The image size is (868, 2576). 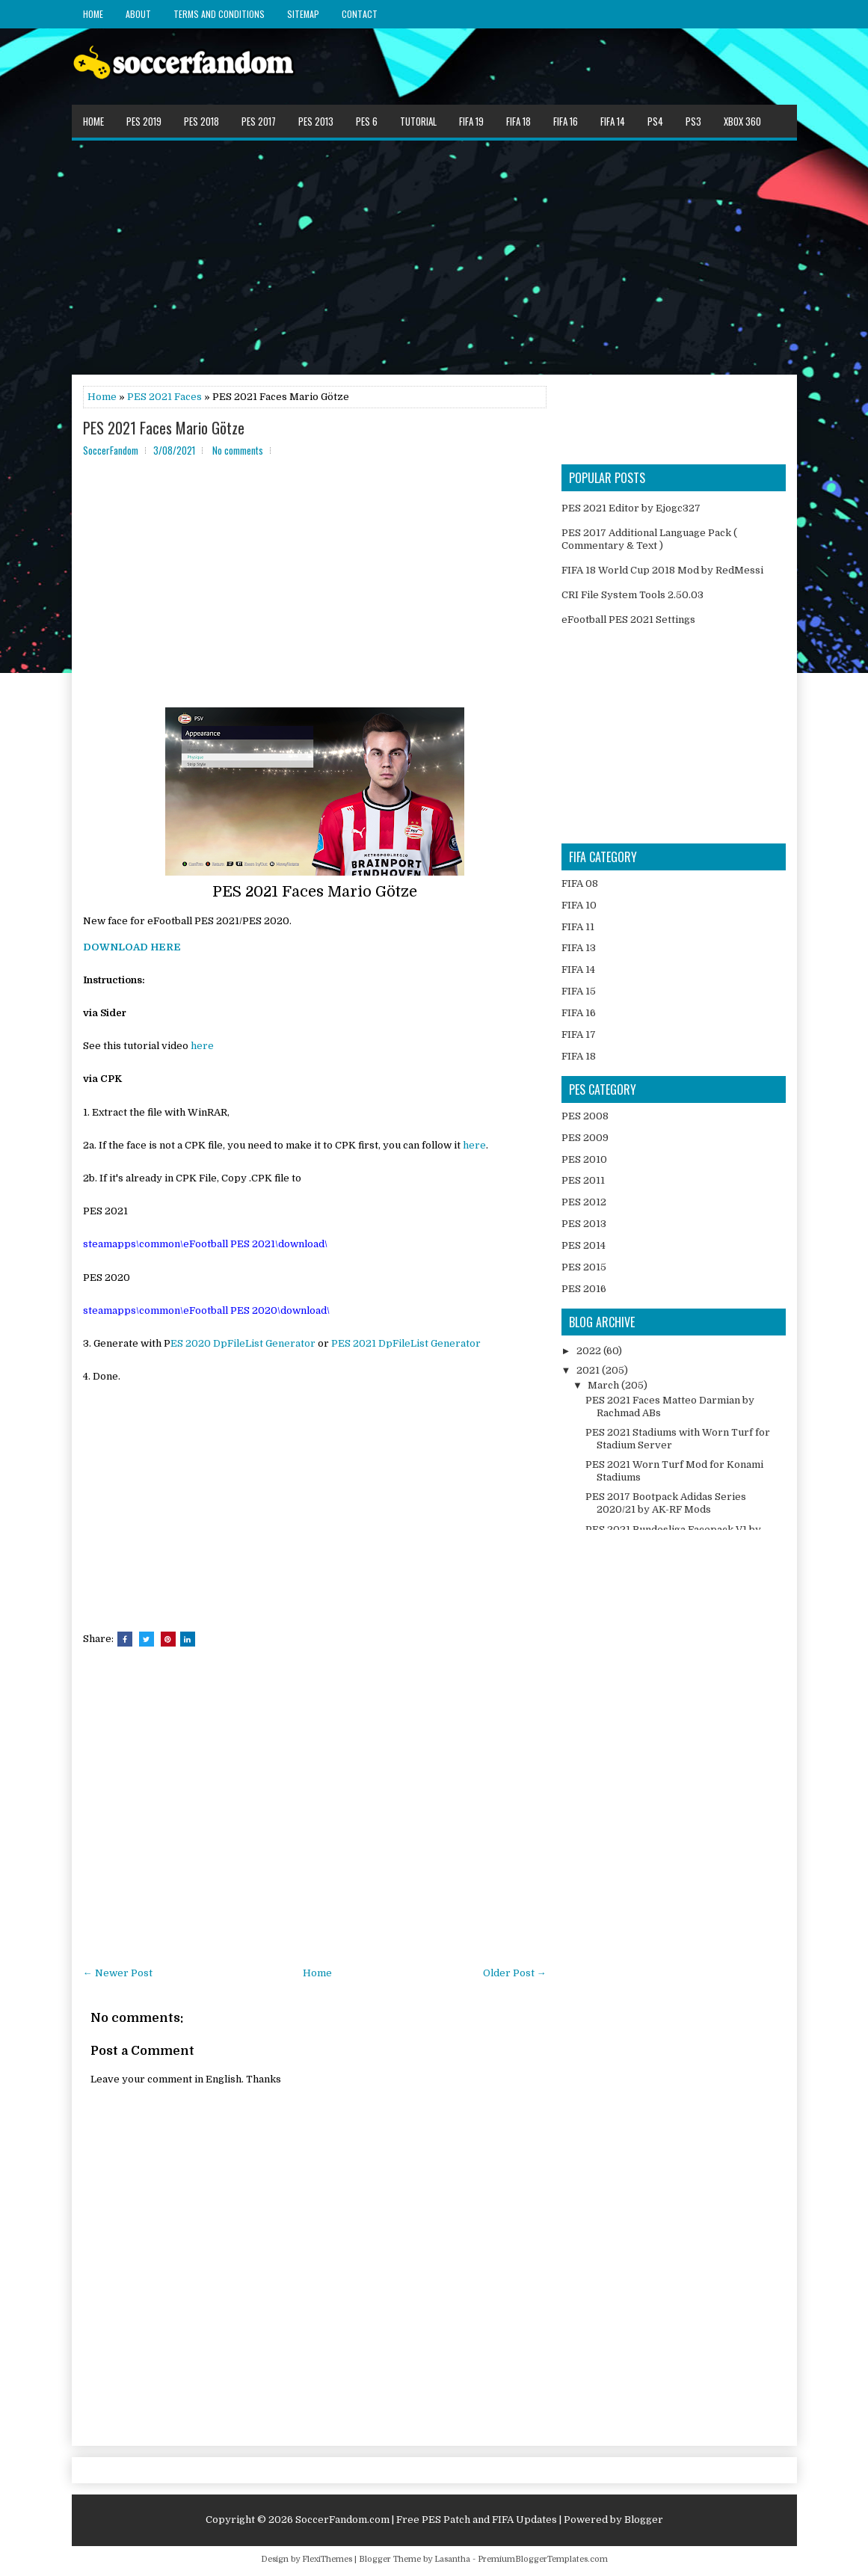 I want to click on FIFA 18 World Cup 2018 Mod by RedMessi, so click(x=662, y=570).